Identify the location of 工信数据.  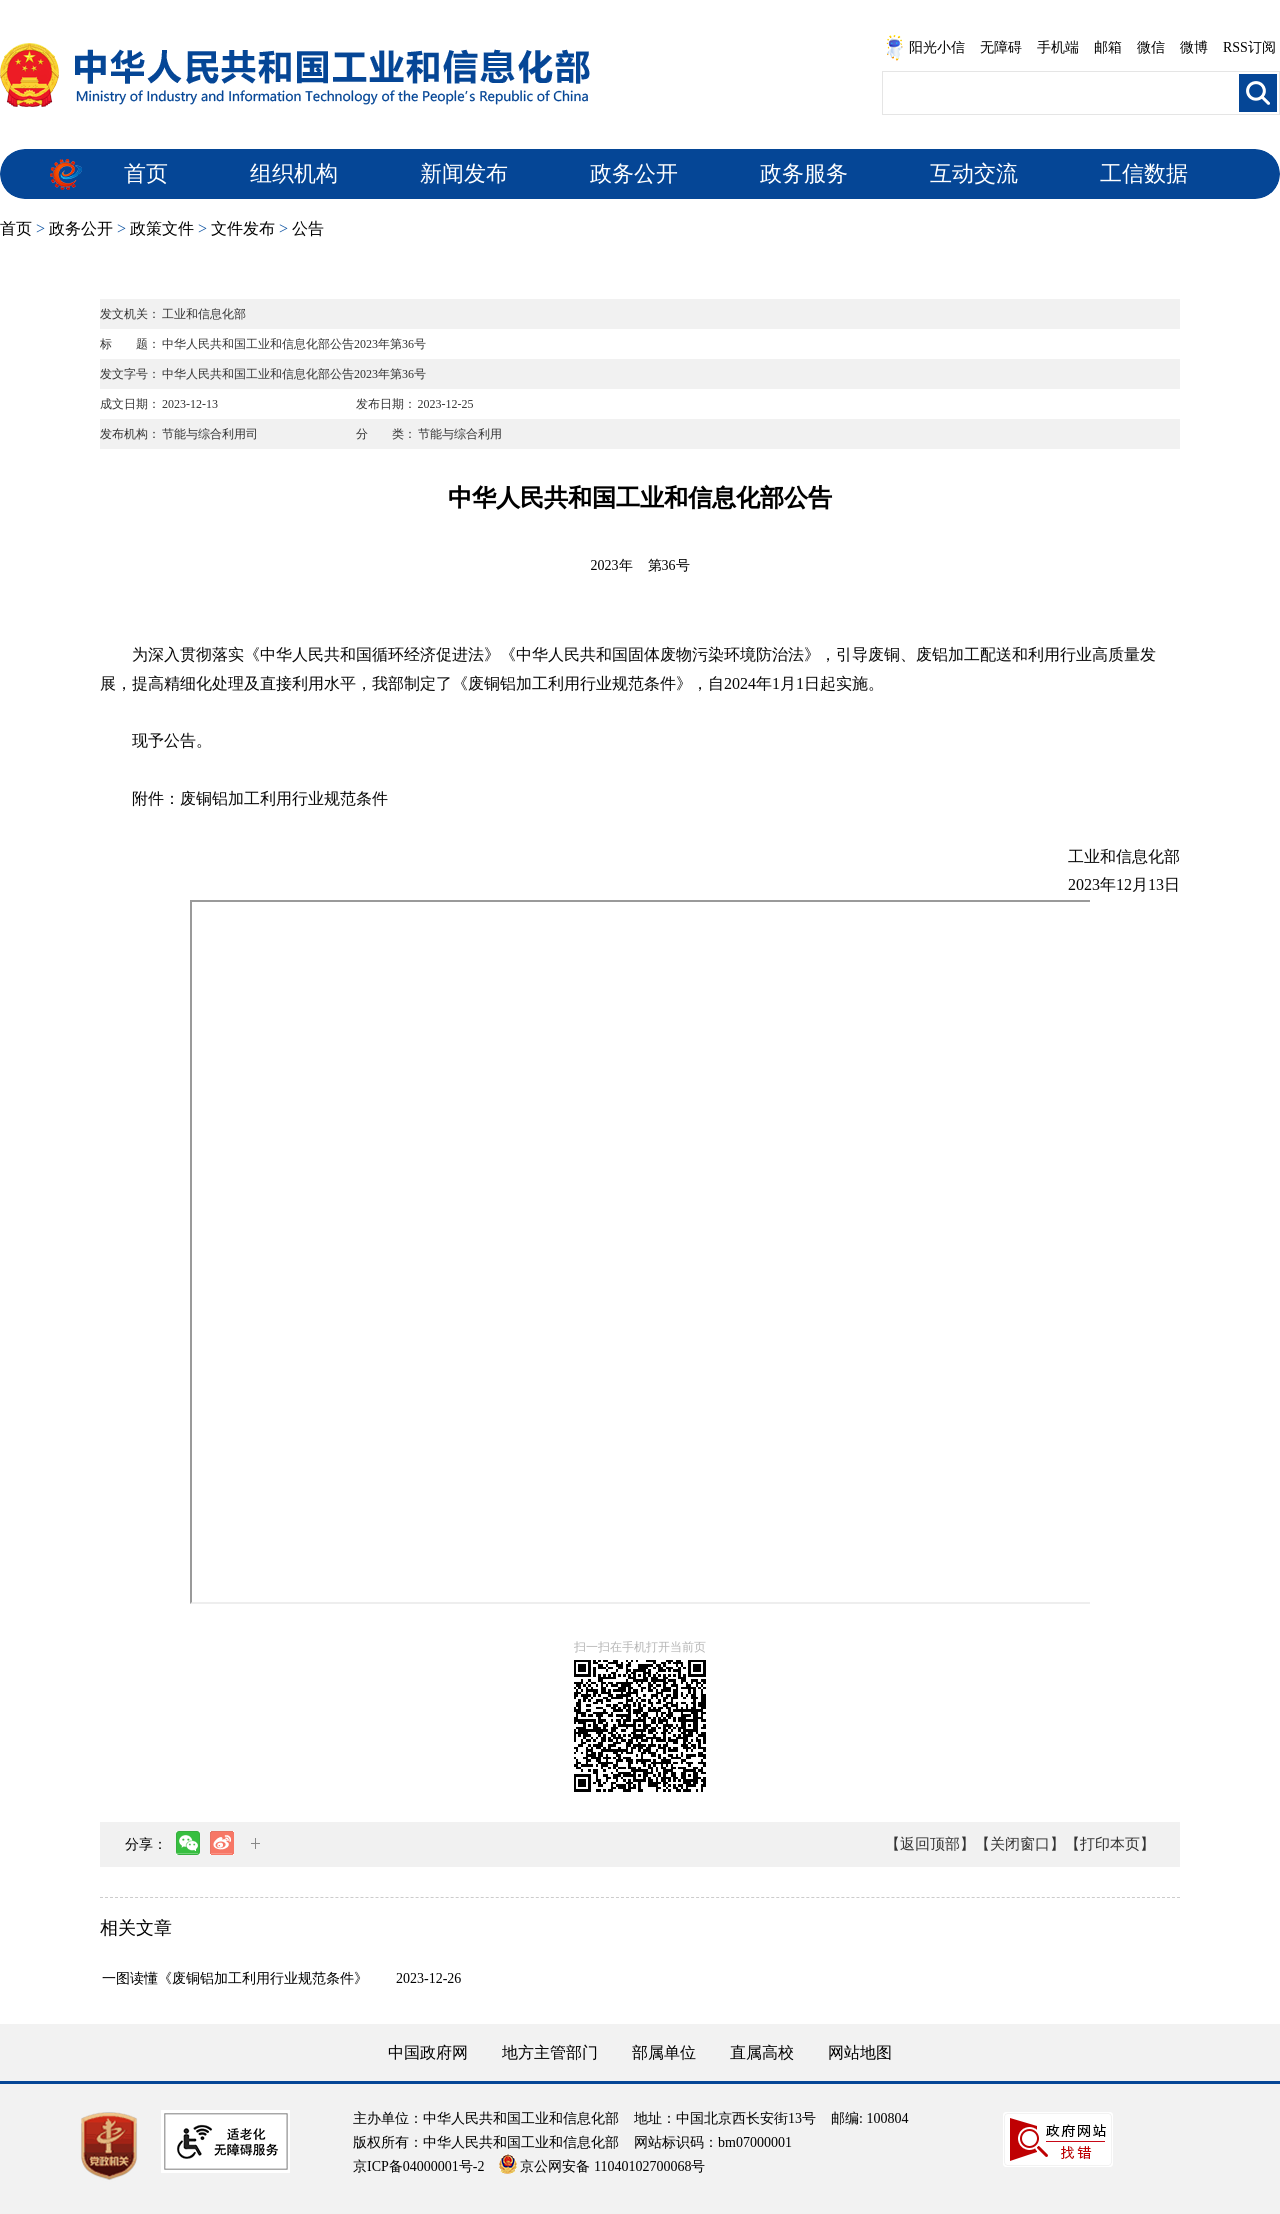
(1144, 173).